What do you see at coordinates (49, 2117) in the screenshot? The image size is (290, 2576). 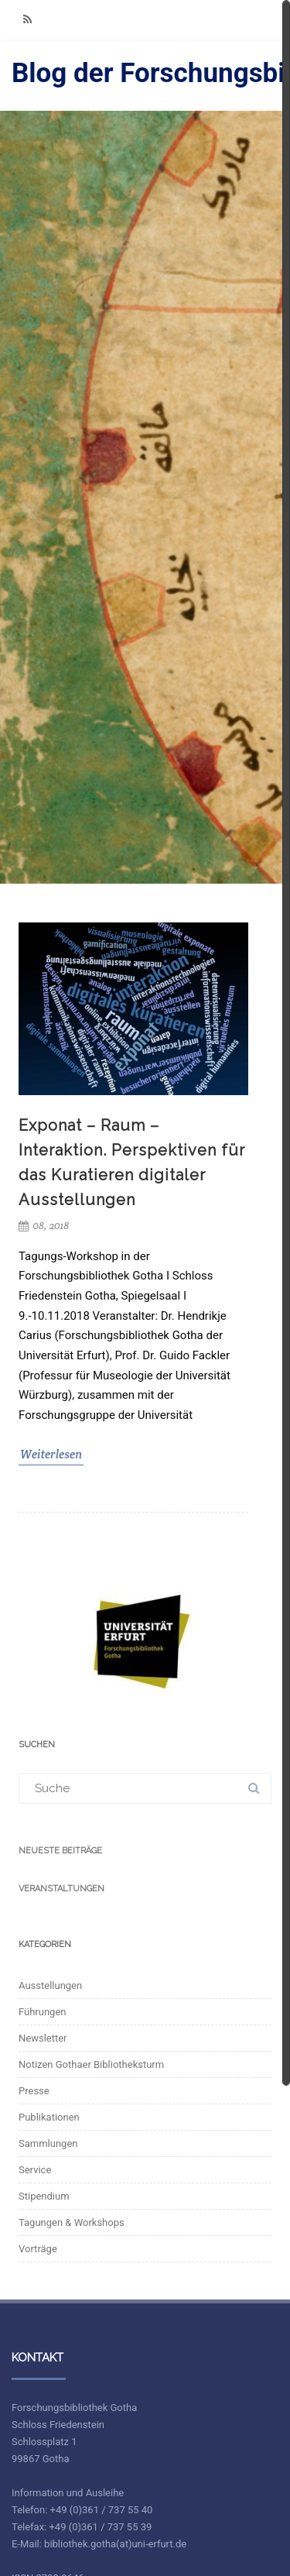 I see `Publikationen` at bounding box center [49, 2117].